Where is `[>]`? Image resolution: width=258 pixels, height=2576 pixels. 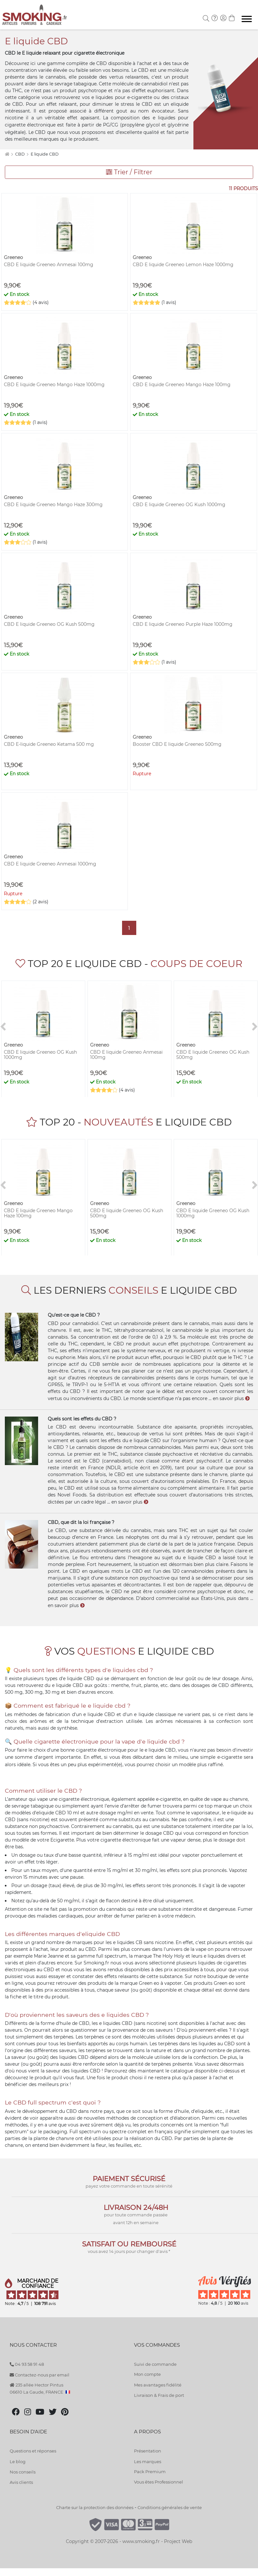 [>] is located at coordinates (255, 1027).